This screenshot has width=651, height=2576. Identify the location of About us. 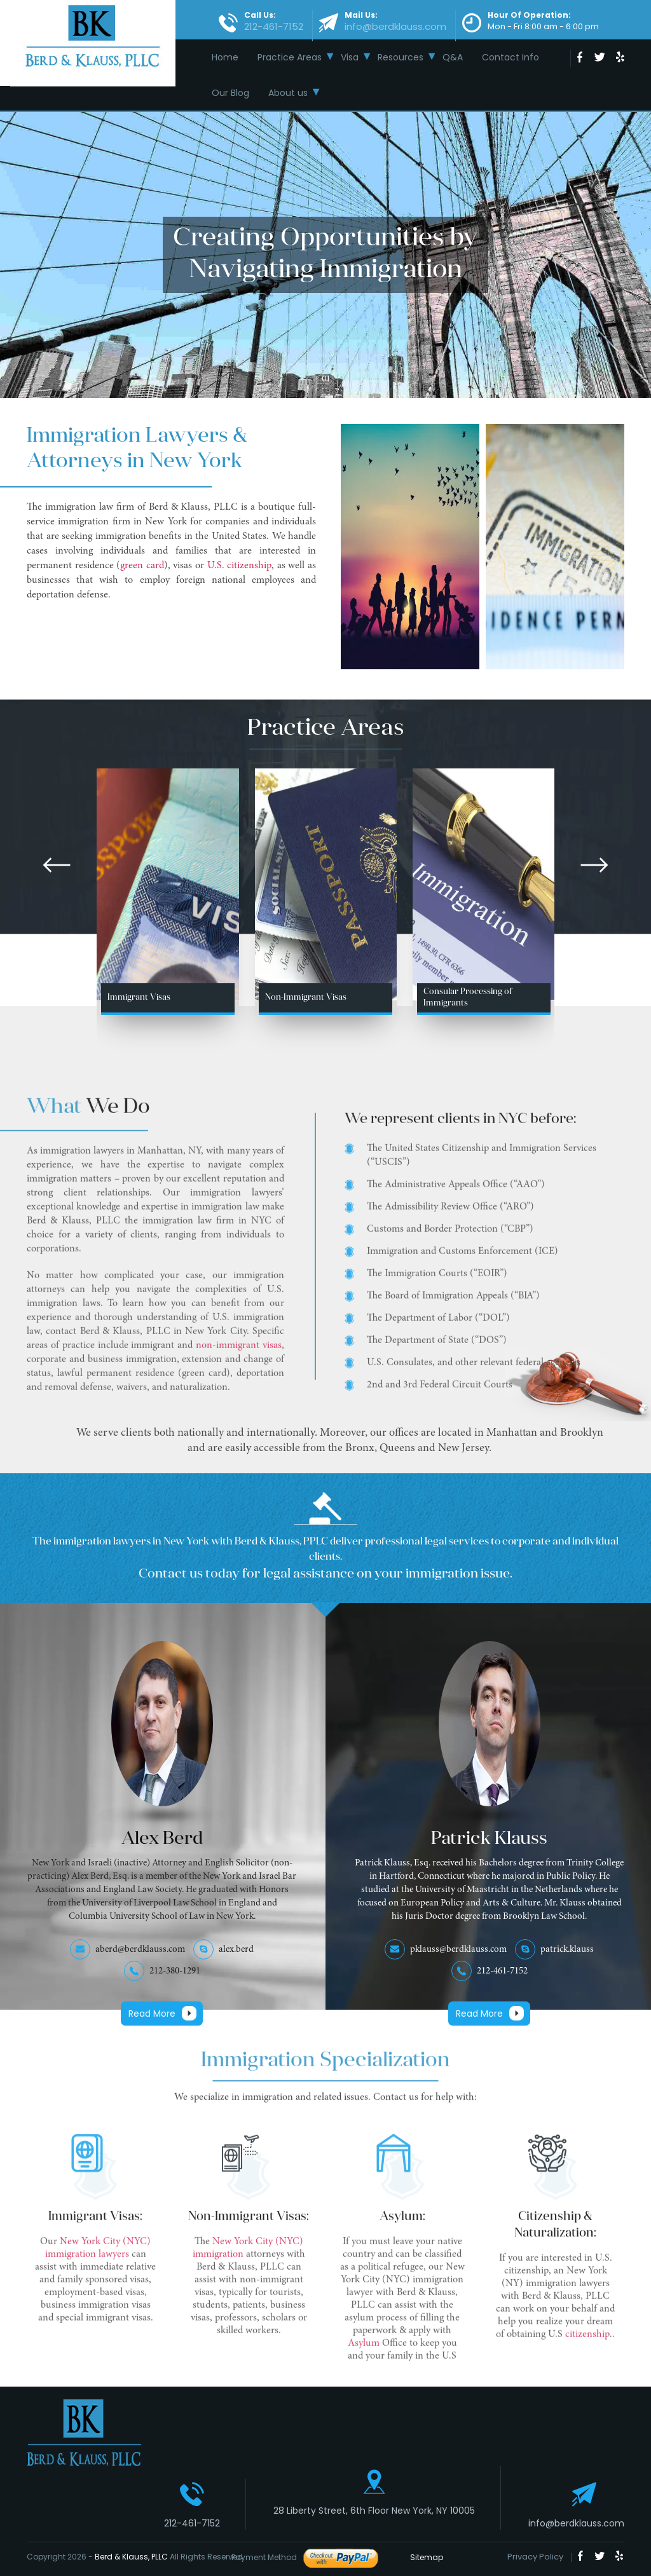
(288, 92).